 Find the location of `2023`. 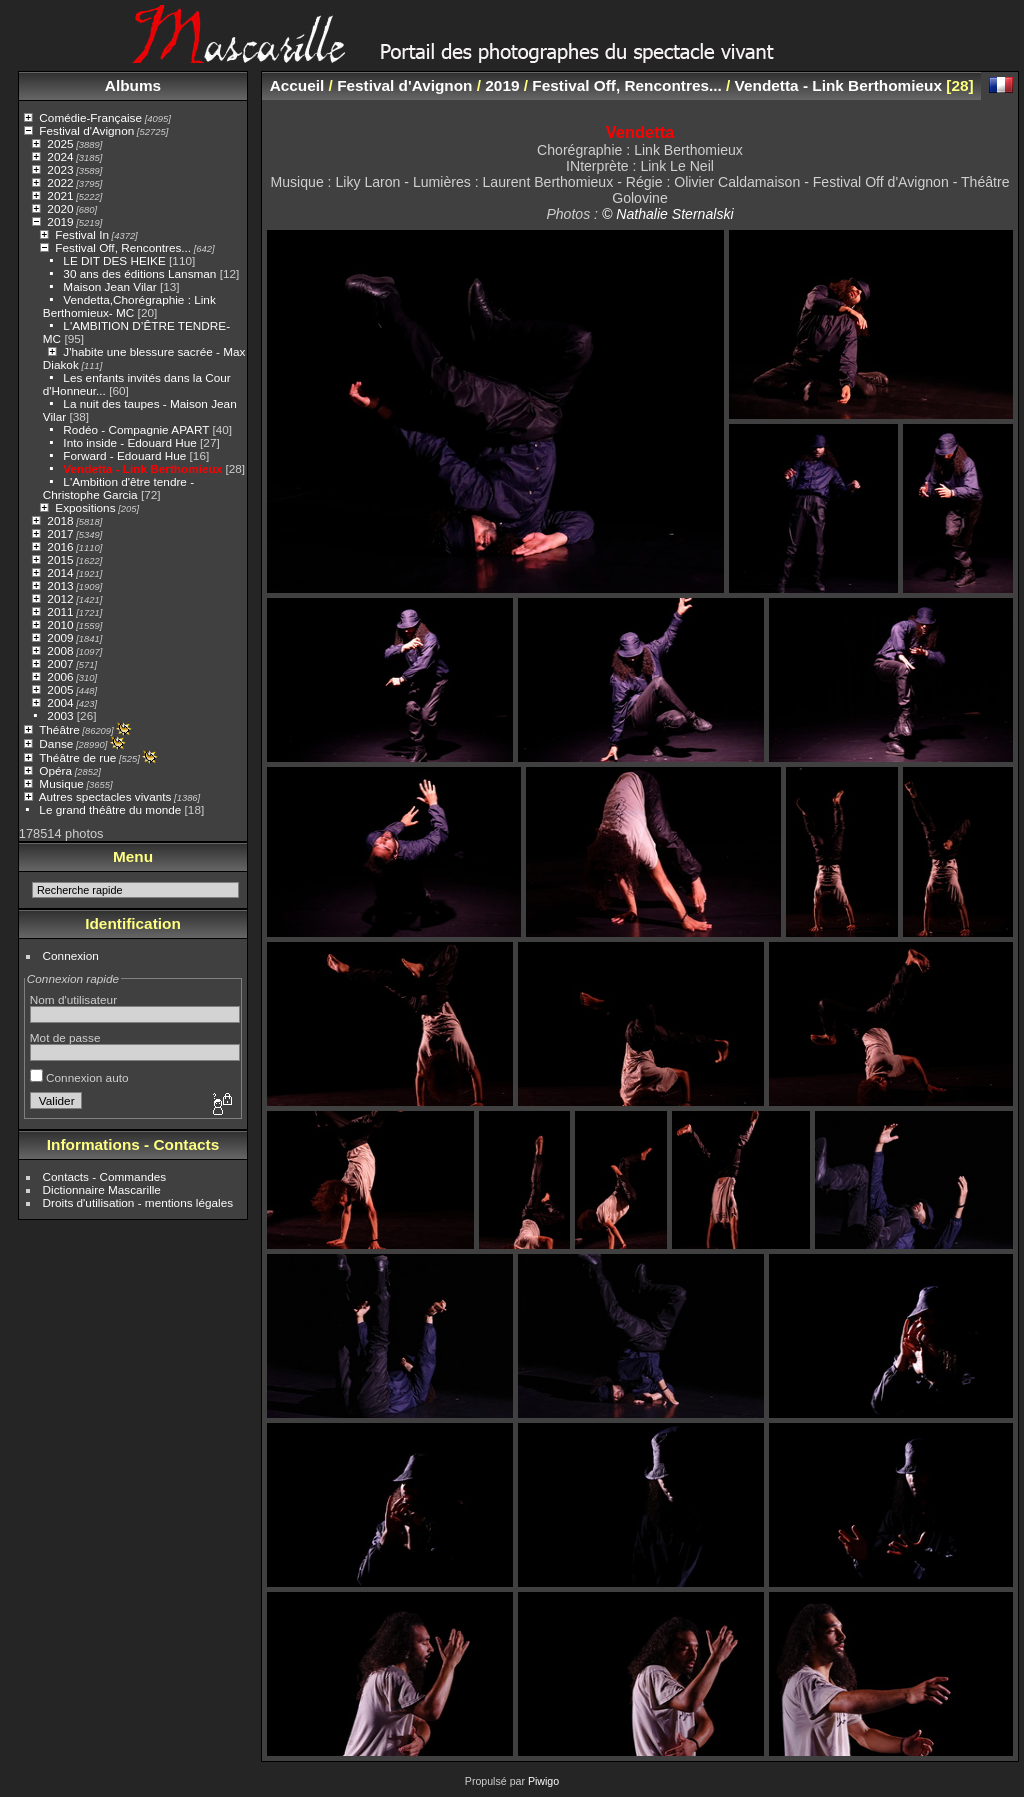

2023 is located at coordinates (60, 169).